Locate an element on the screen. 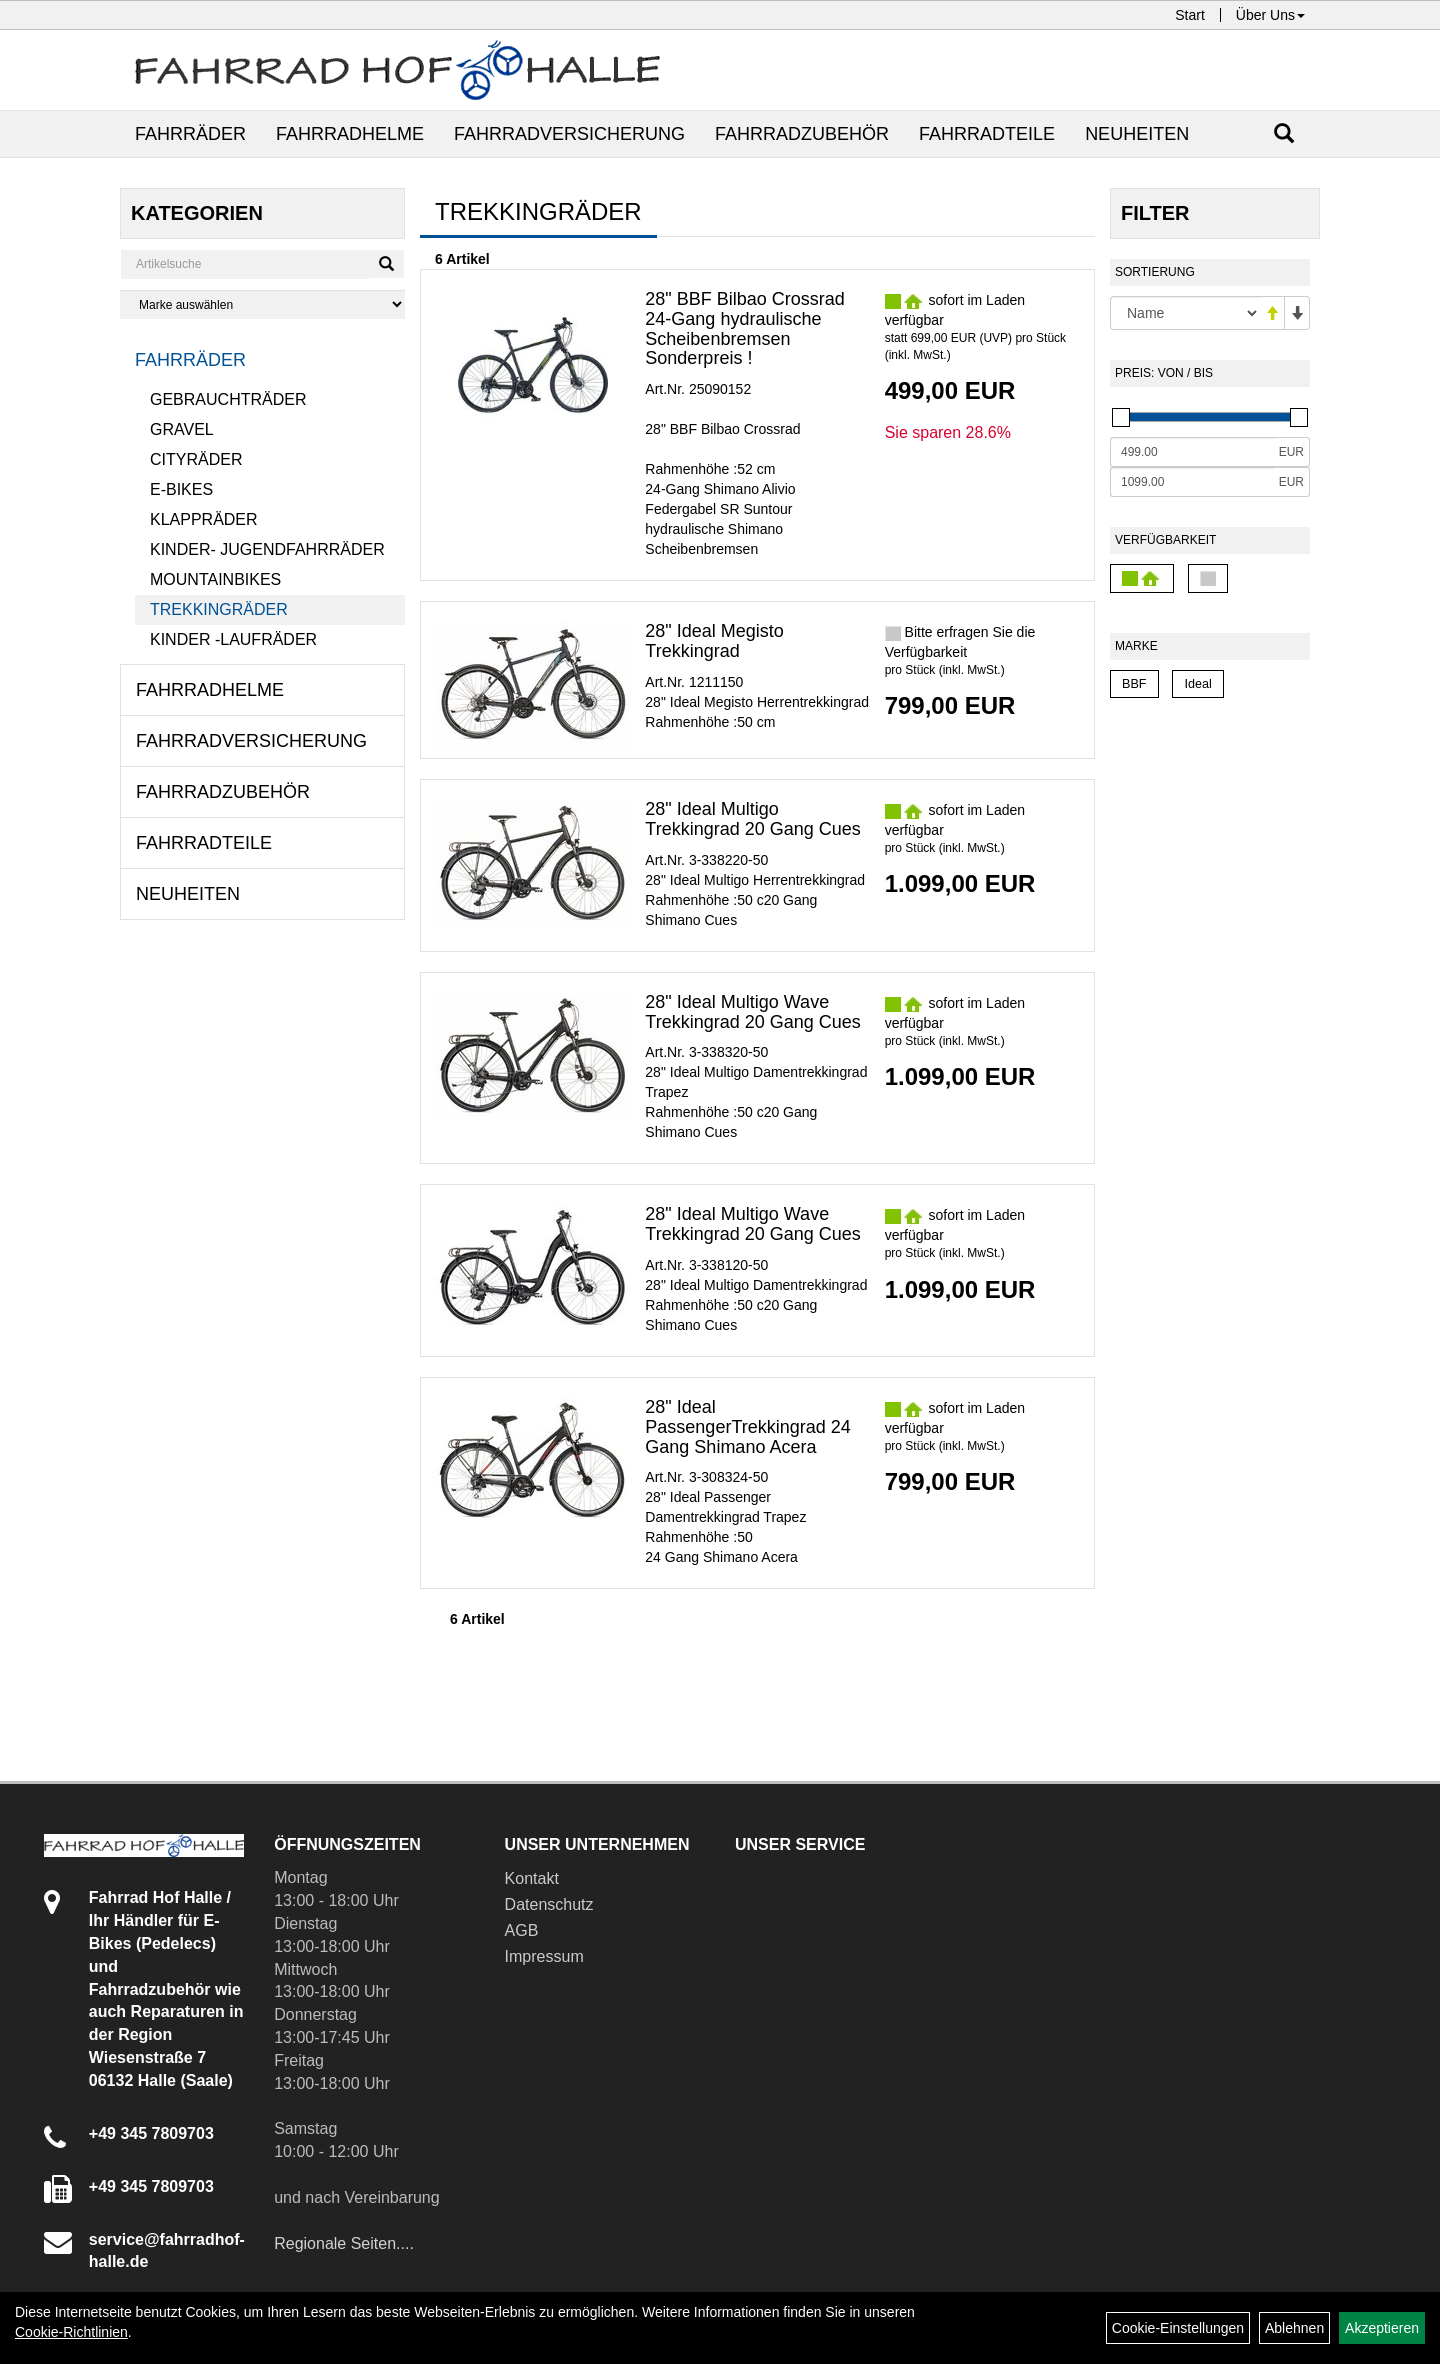  Fahrräder is located at coordinates (190, 134).